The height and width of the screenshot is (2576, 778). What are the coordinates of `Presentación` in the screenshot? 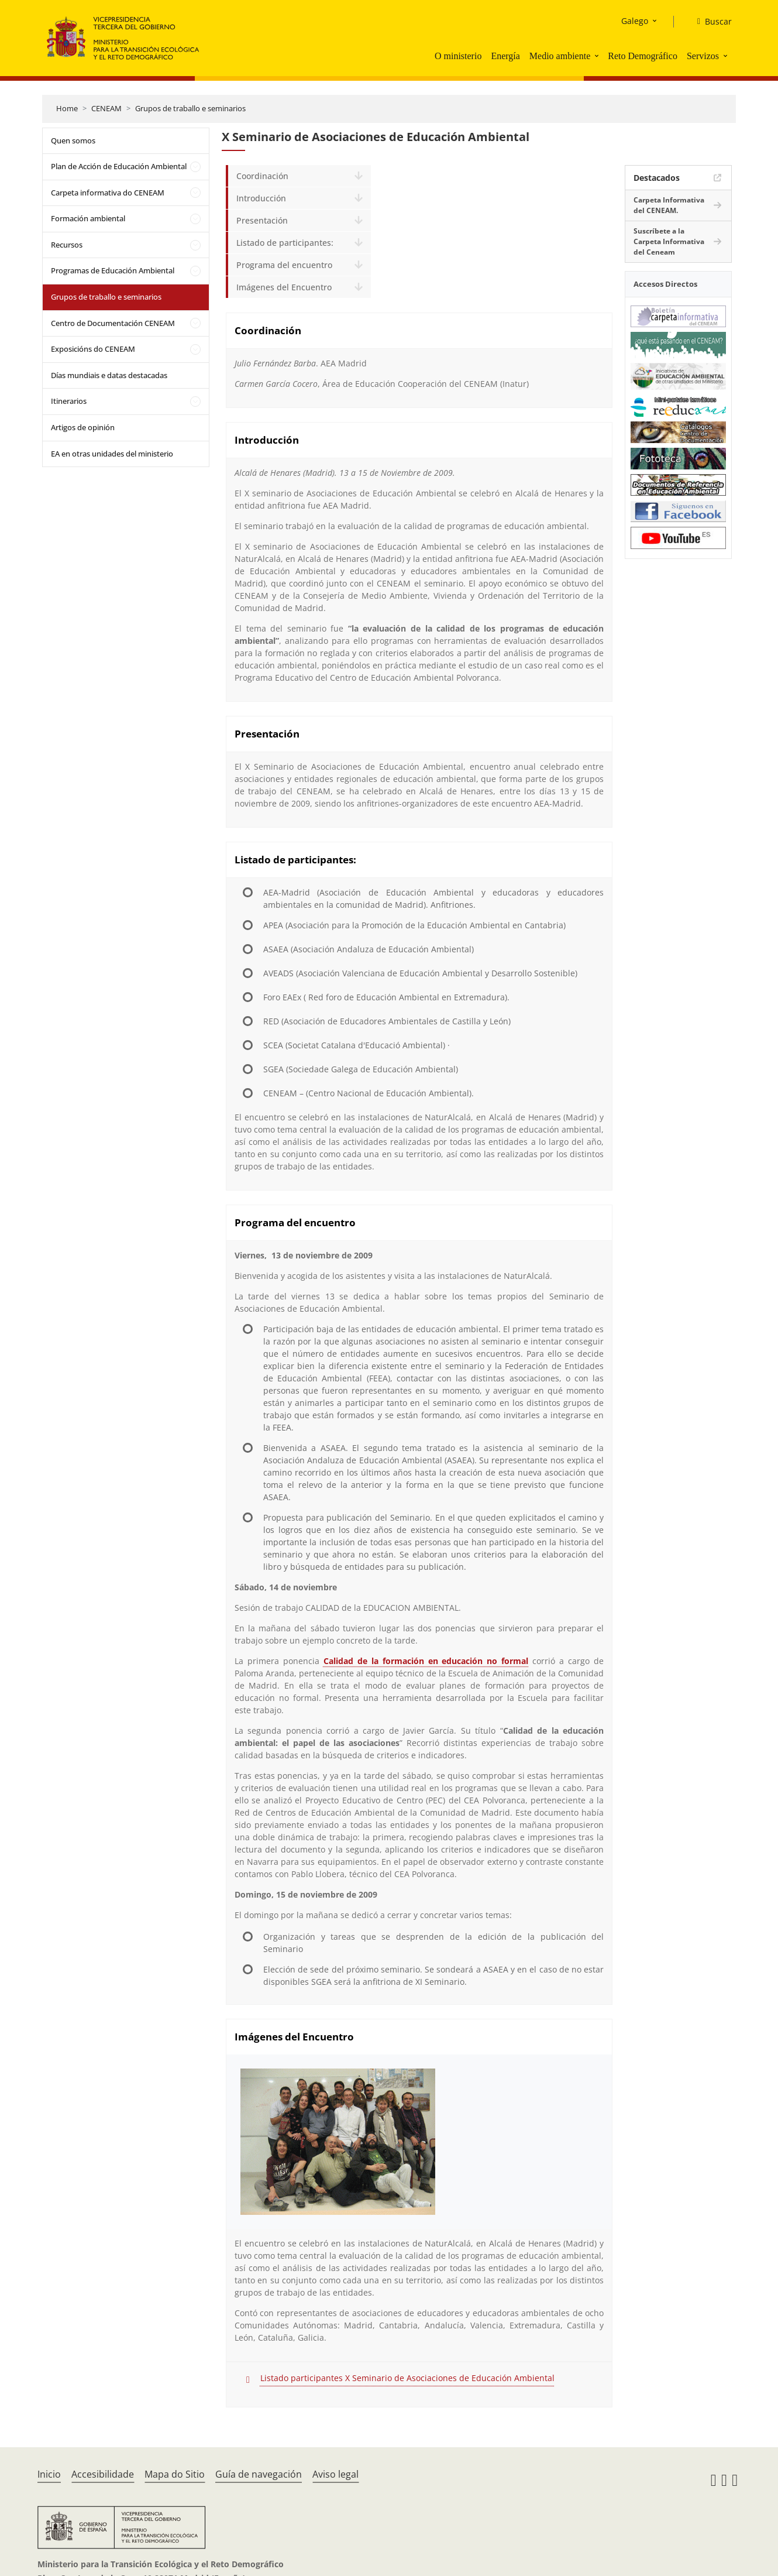 It's located at (262, 220).